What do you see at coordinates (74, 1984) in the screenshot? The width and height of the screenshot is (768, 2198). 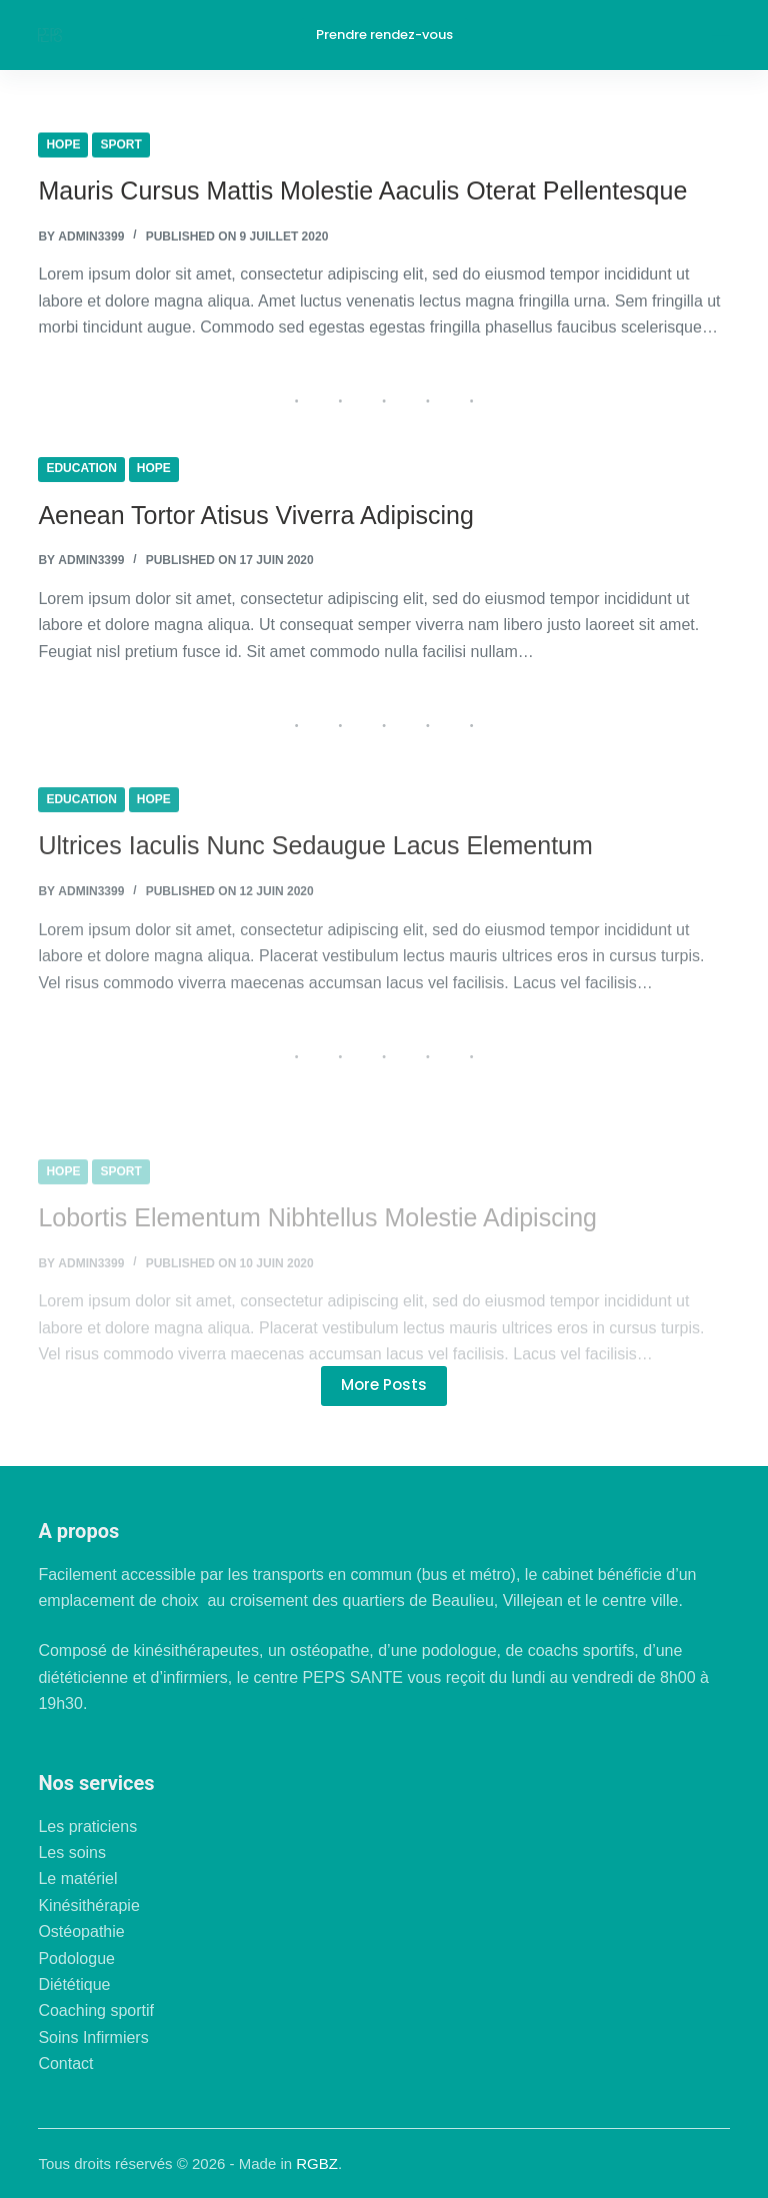 I see `Diététique` at bounding box center [74, 1984].